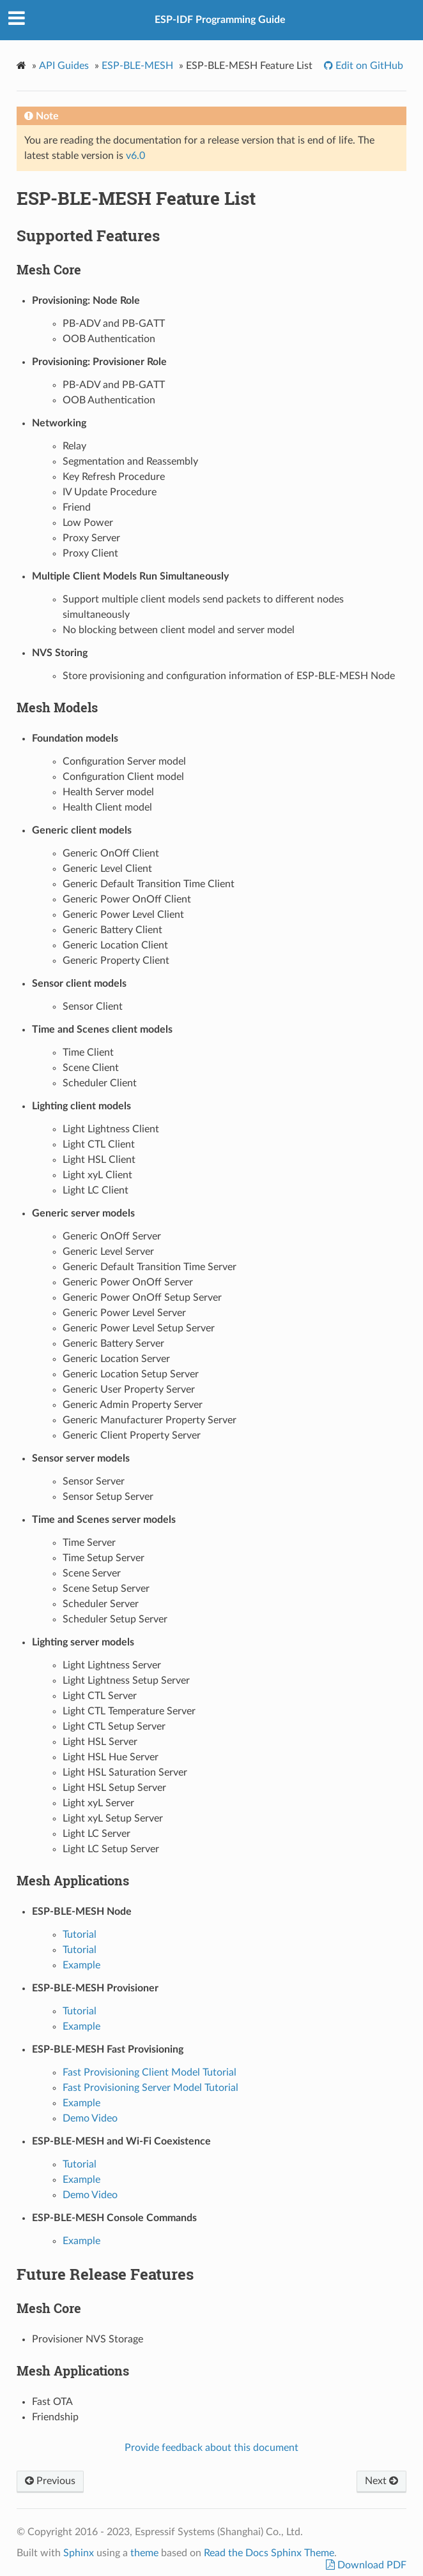 This screenshot has height=2576, width=423. What do you see at coordinates (370, 2565) in the screenshot?
I see `Download PDF` at bounding box center [370, 2565].